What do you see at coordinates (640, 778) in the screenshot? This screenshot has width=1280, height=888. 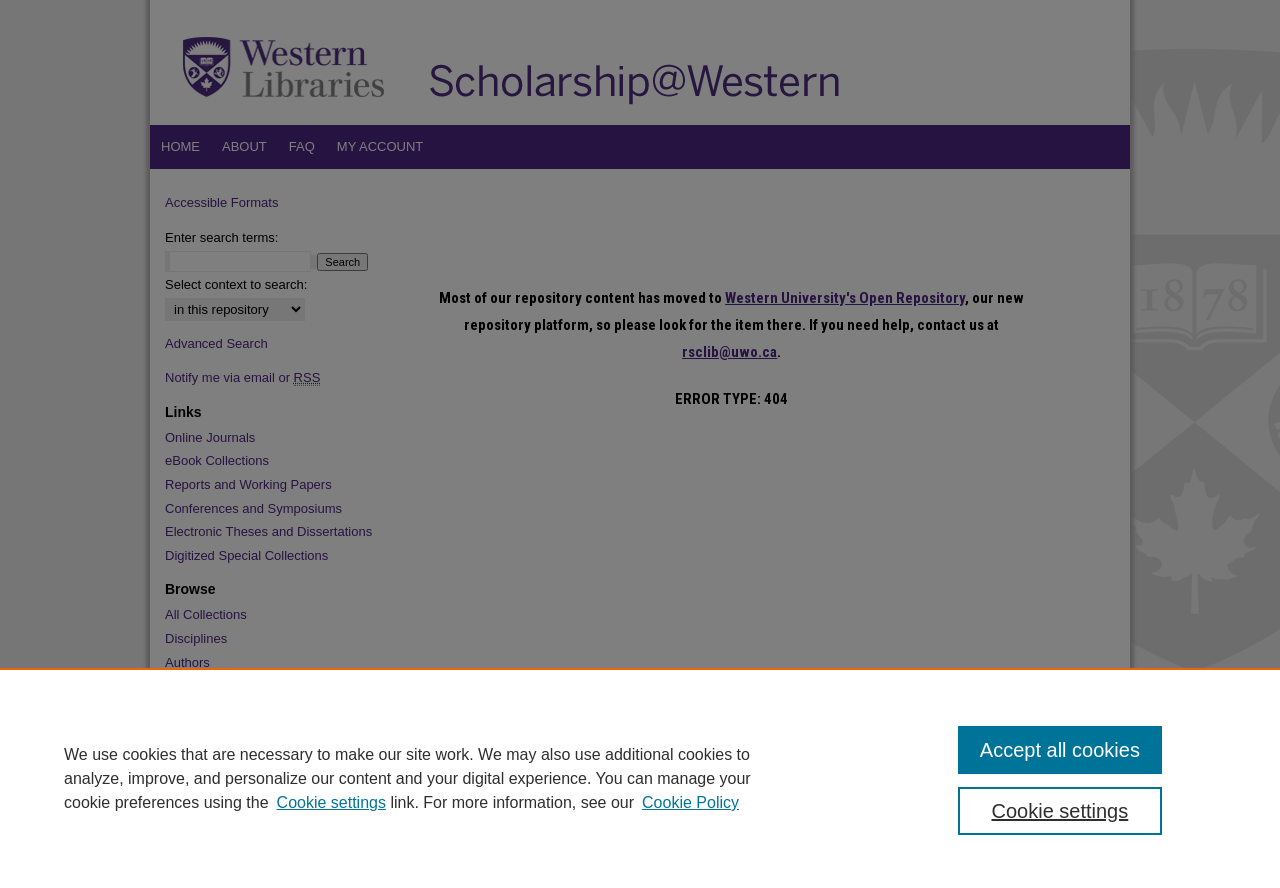 I see `[region]` at bounding box center [640, 778].